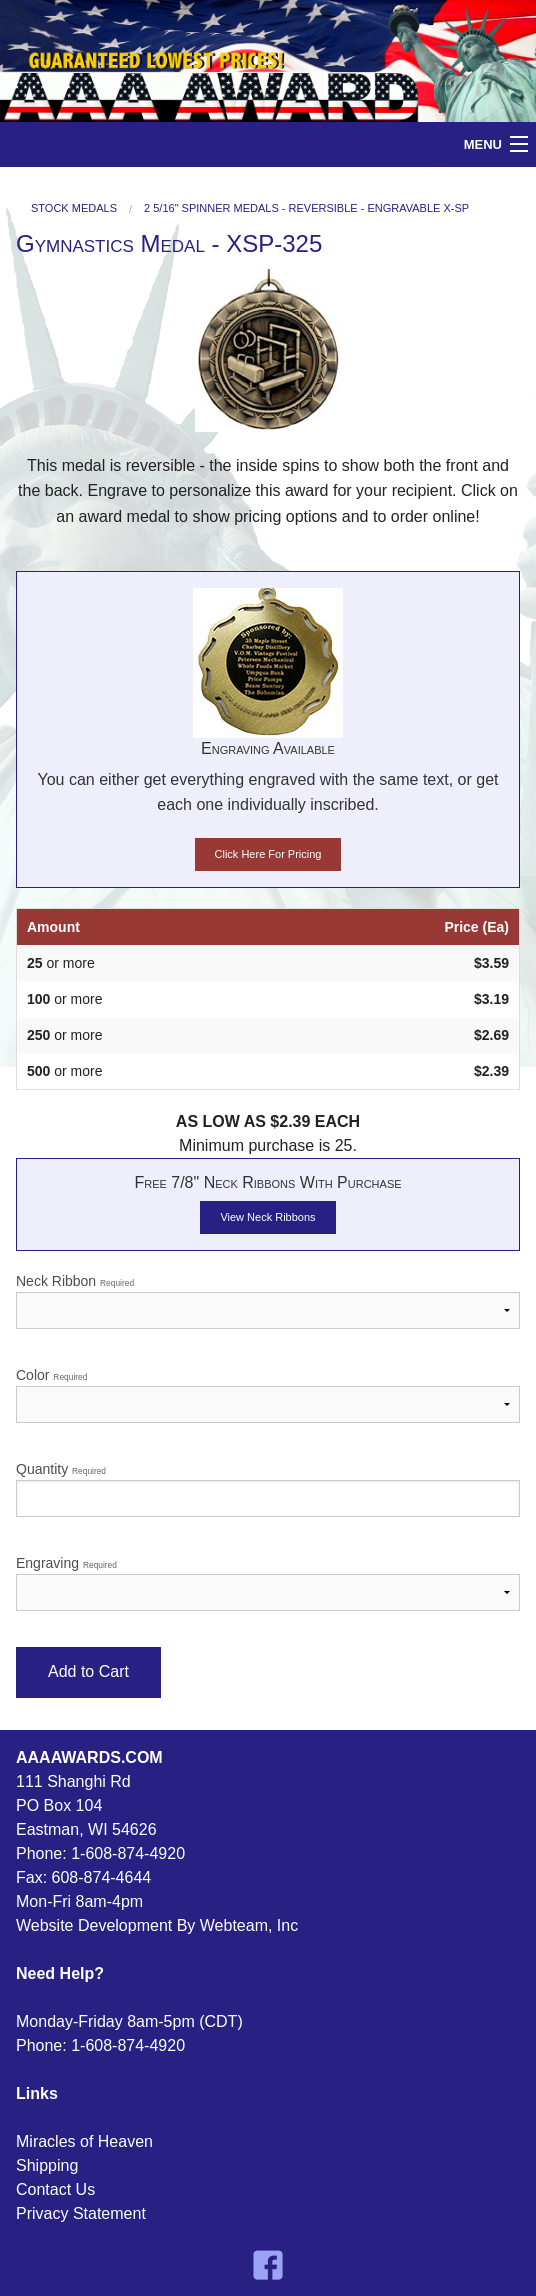 This screenshot has width=536, height=2296. What do you see at coordinates (268, 854) in the screenshot?
I see `Click Here For Pricing` at bounding box center [268, 854].